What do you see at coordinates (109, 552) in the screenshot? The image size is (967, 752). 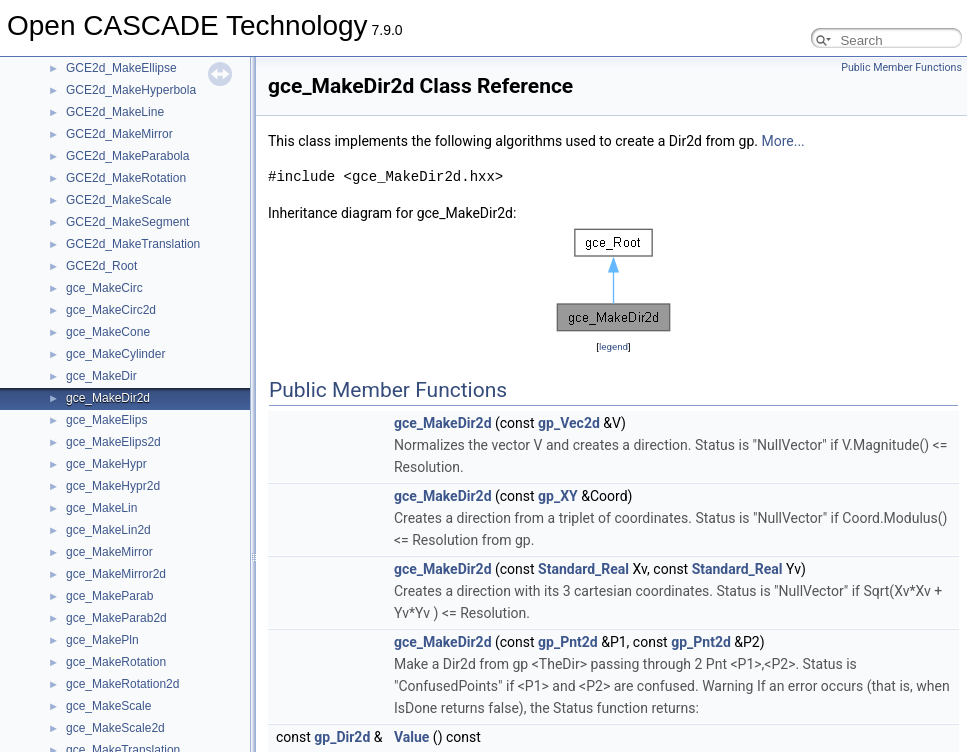 I see `gce_MakeMirror` at bounding box center [109, 552].